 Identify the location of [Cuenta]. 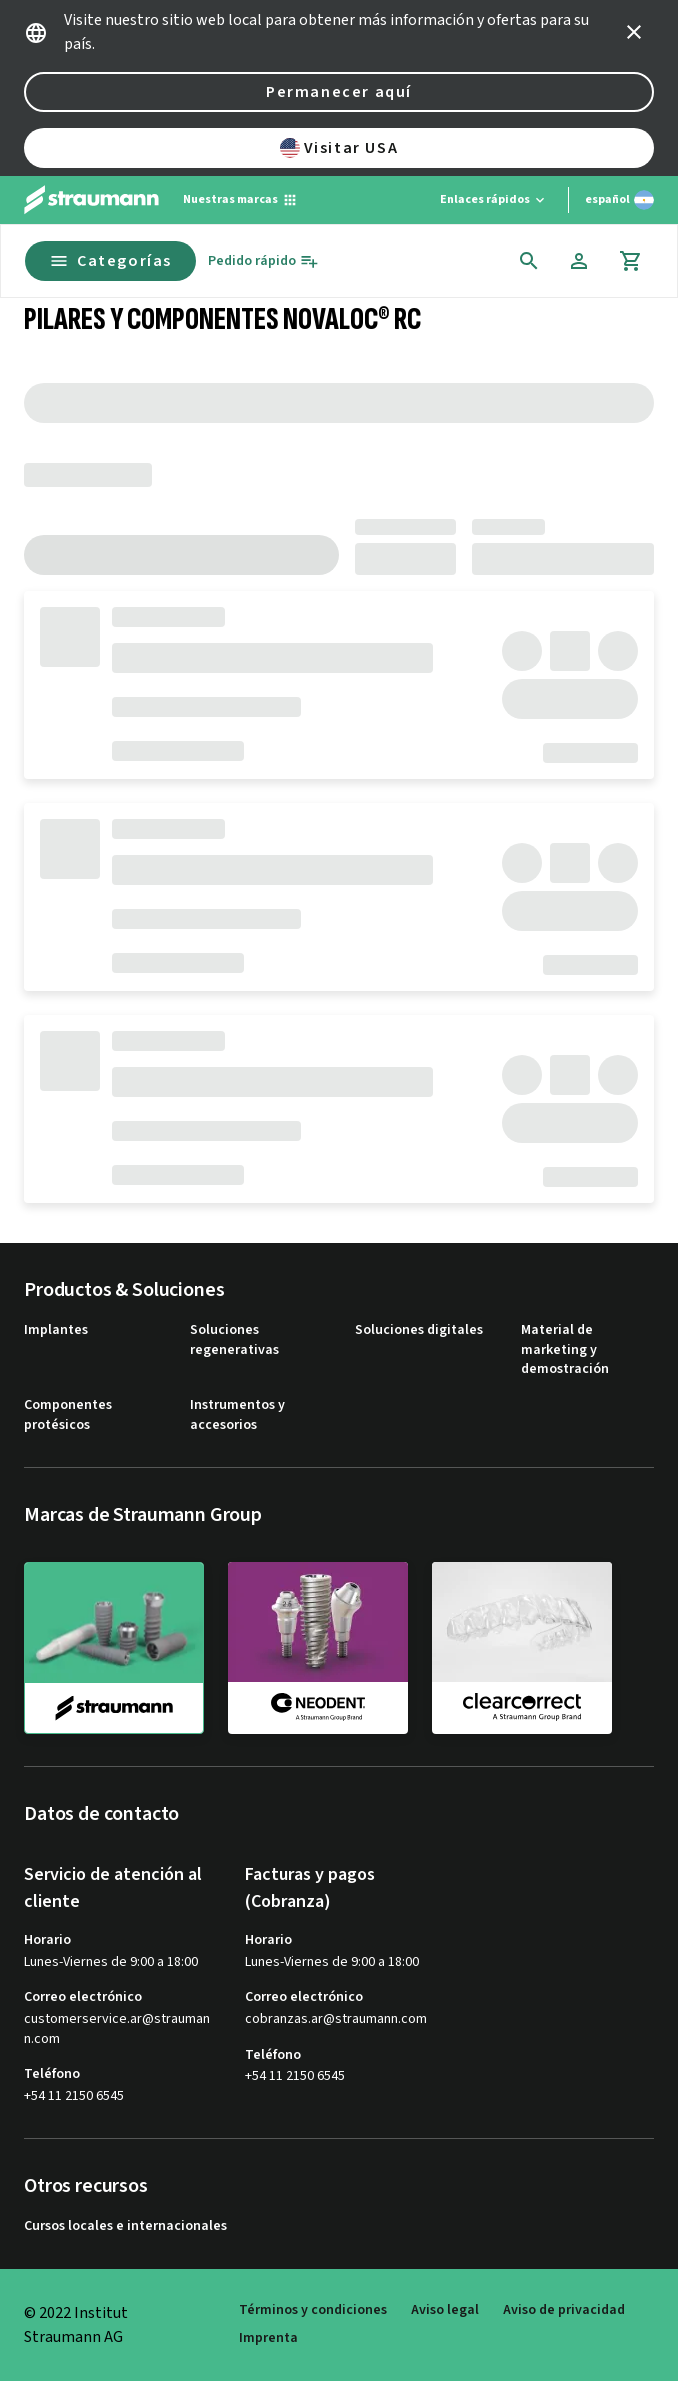
(579, 261).